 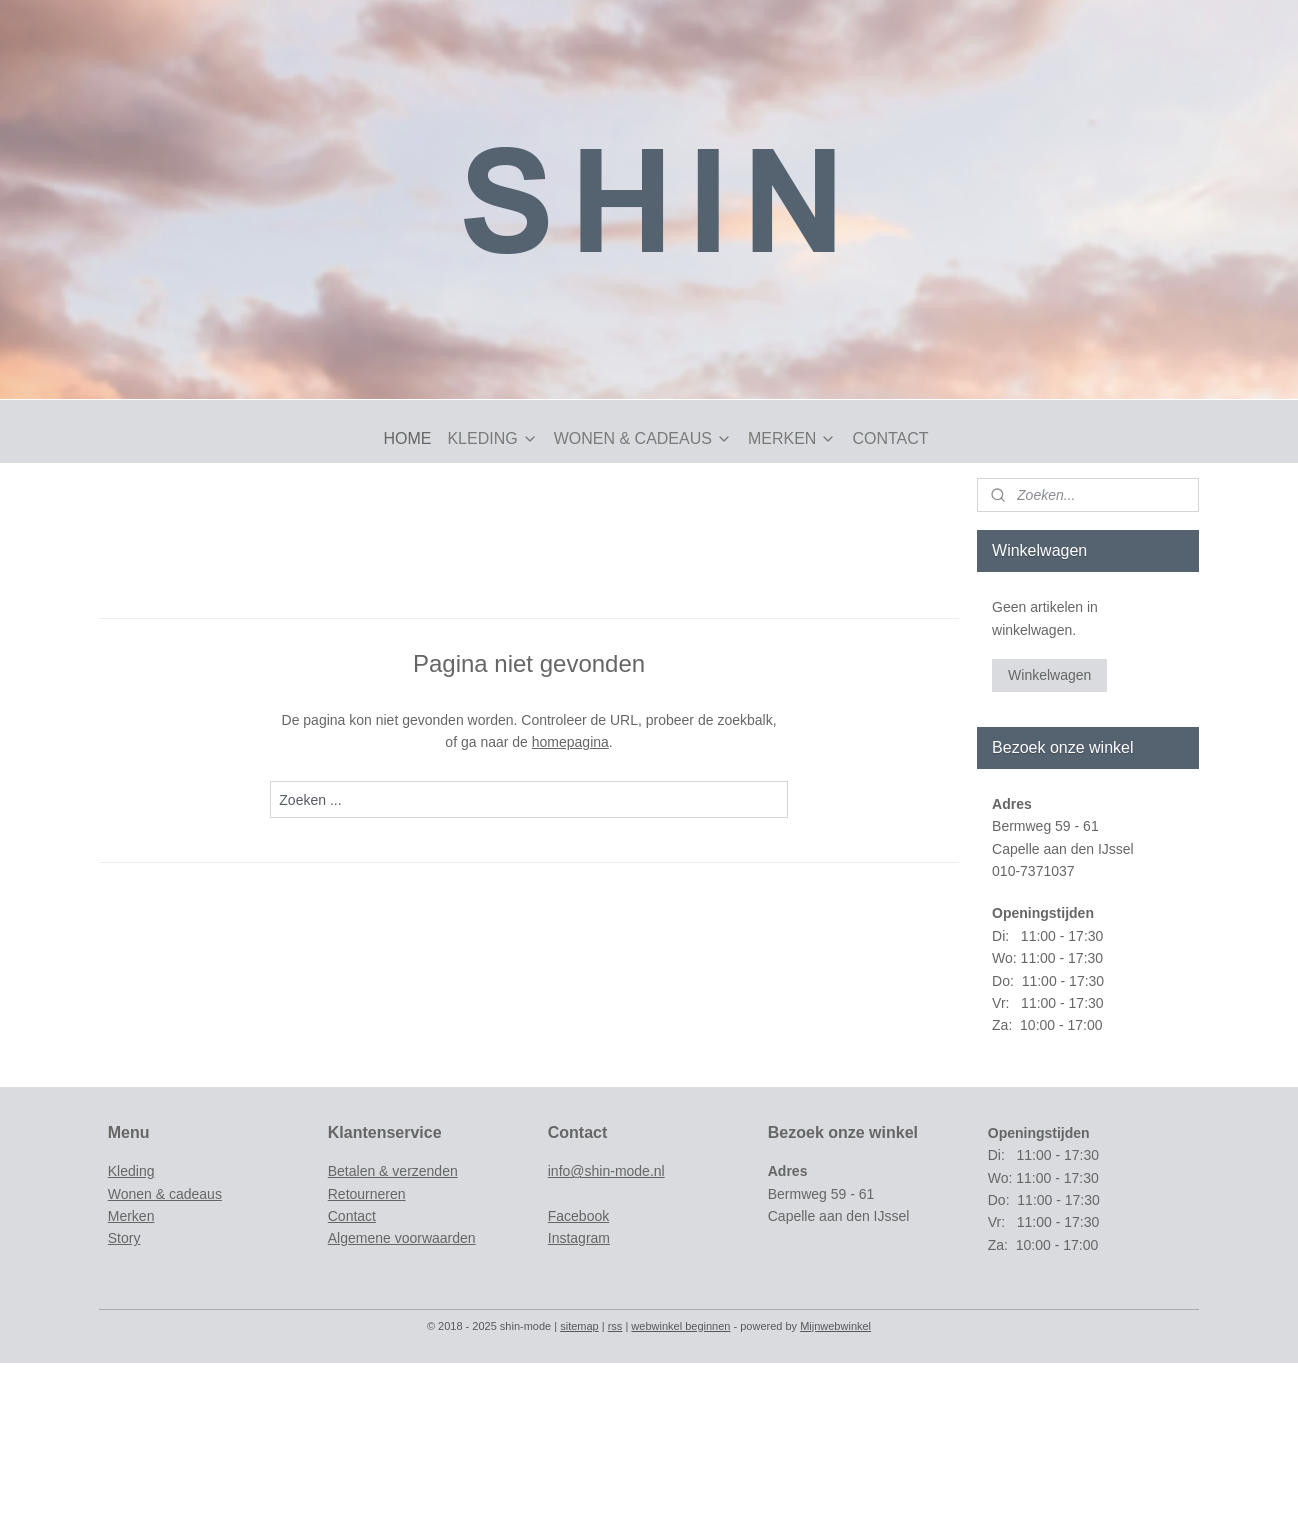 What do you see at coordinates (579, 1238) in the screenshot?
I see `Instagram` at bounding box center [579, 1238].